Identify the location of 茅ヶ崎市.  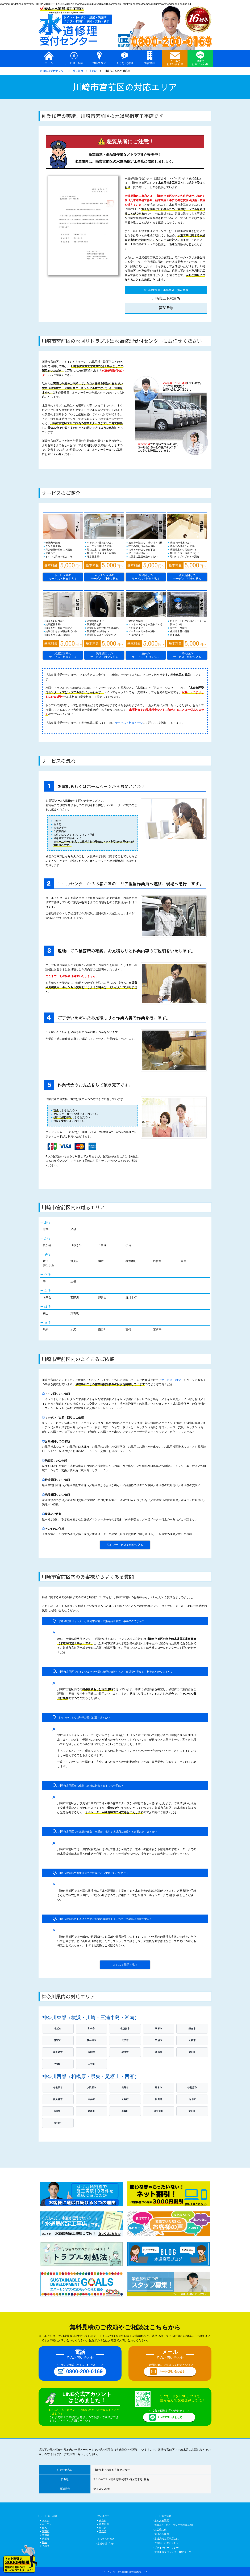
(95, 2041).